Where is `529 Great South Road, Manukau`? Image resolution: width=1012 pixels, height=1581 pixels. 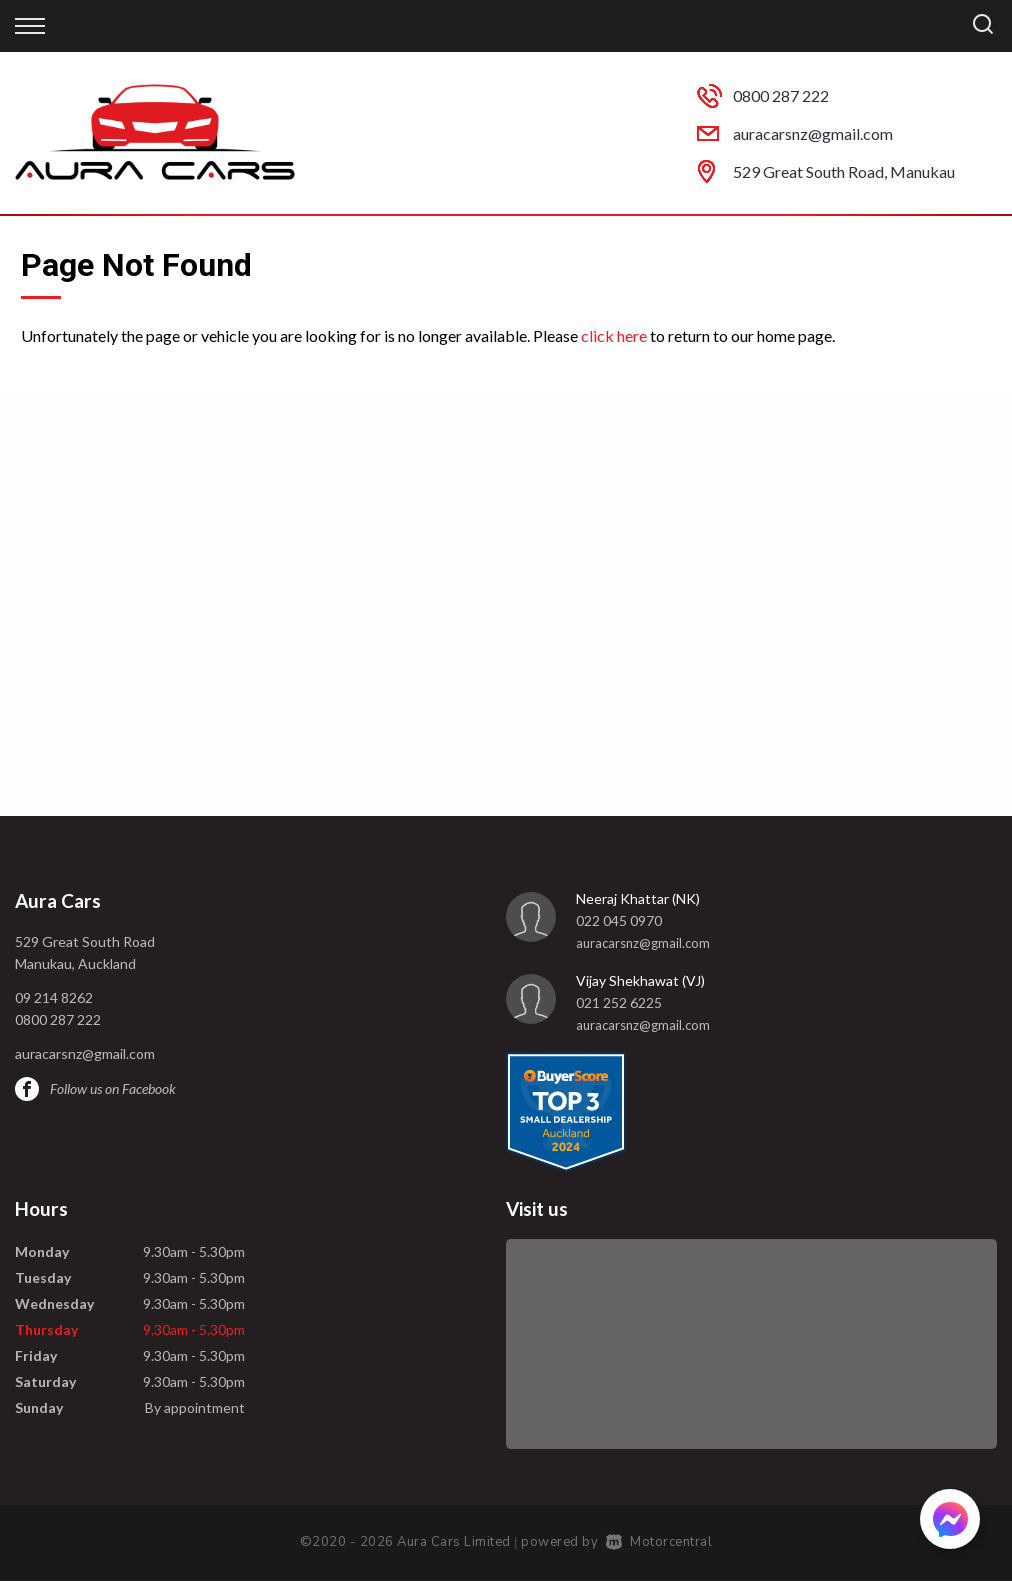 529 Great South Road, Manukau is located at coordinates (844, 171).